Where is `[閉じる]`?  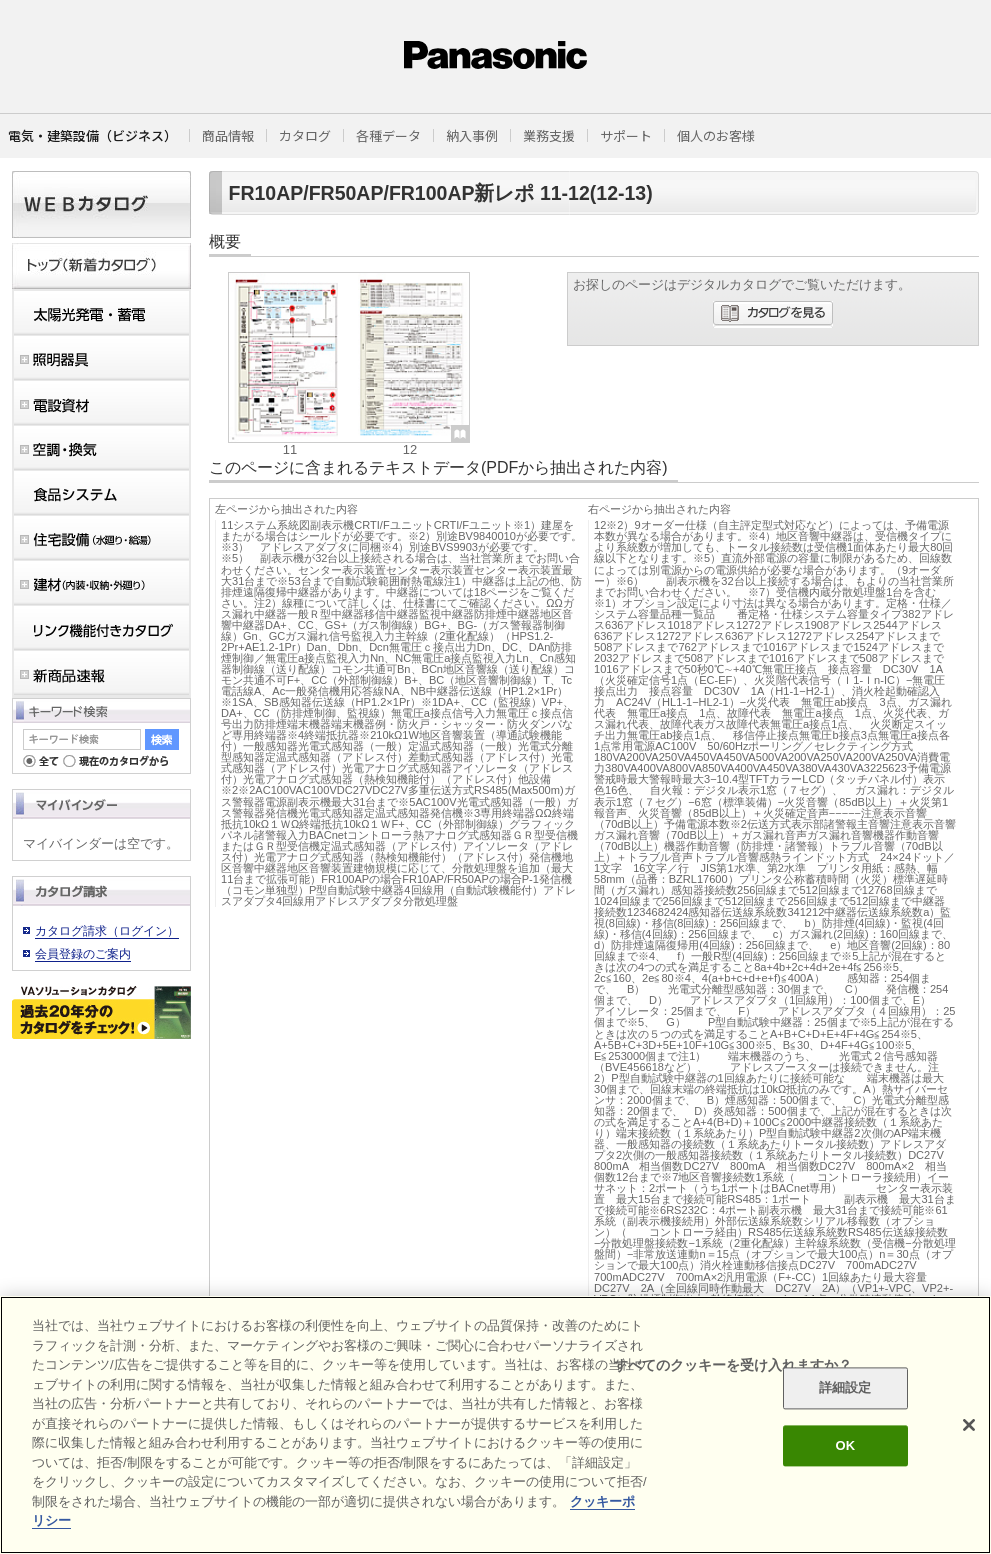
[閉じる] is located at coordinates (969, 1425).